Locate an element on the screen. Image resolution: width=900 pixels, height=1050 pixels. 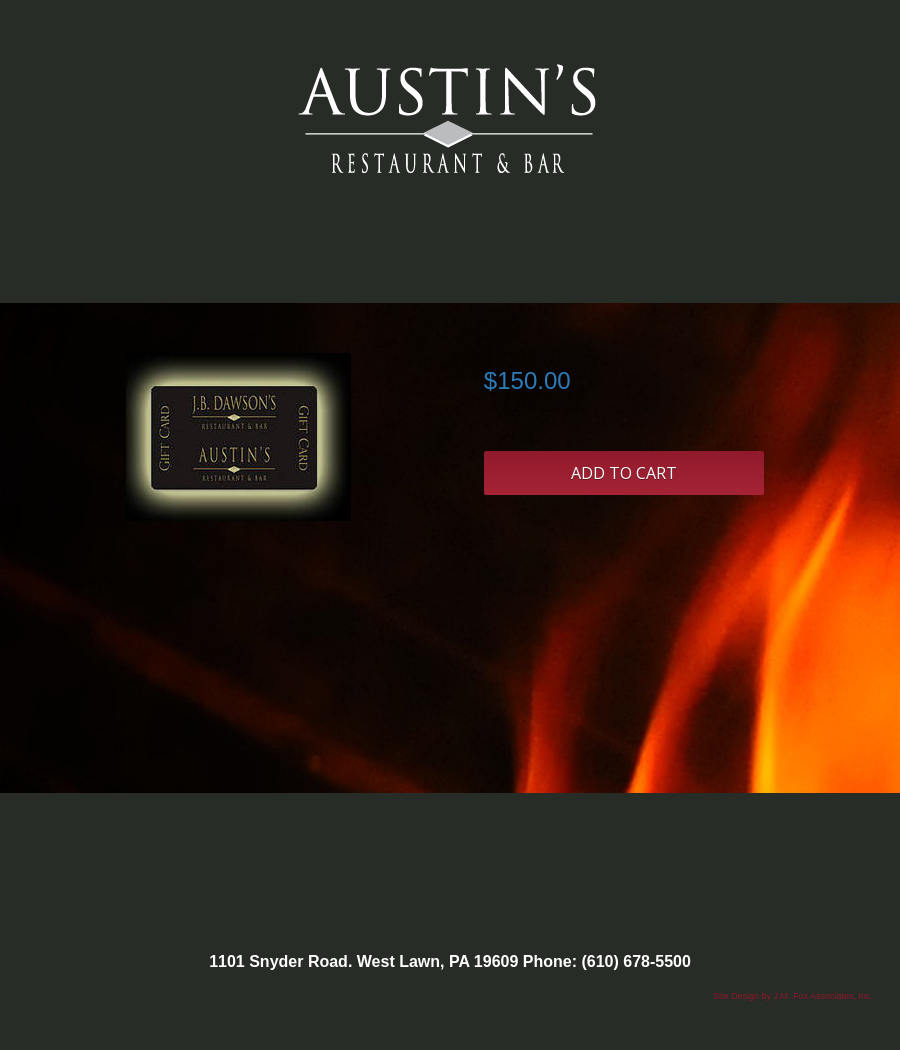
Categories is located at coordinates (450, 261).